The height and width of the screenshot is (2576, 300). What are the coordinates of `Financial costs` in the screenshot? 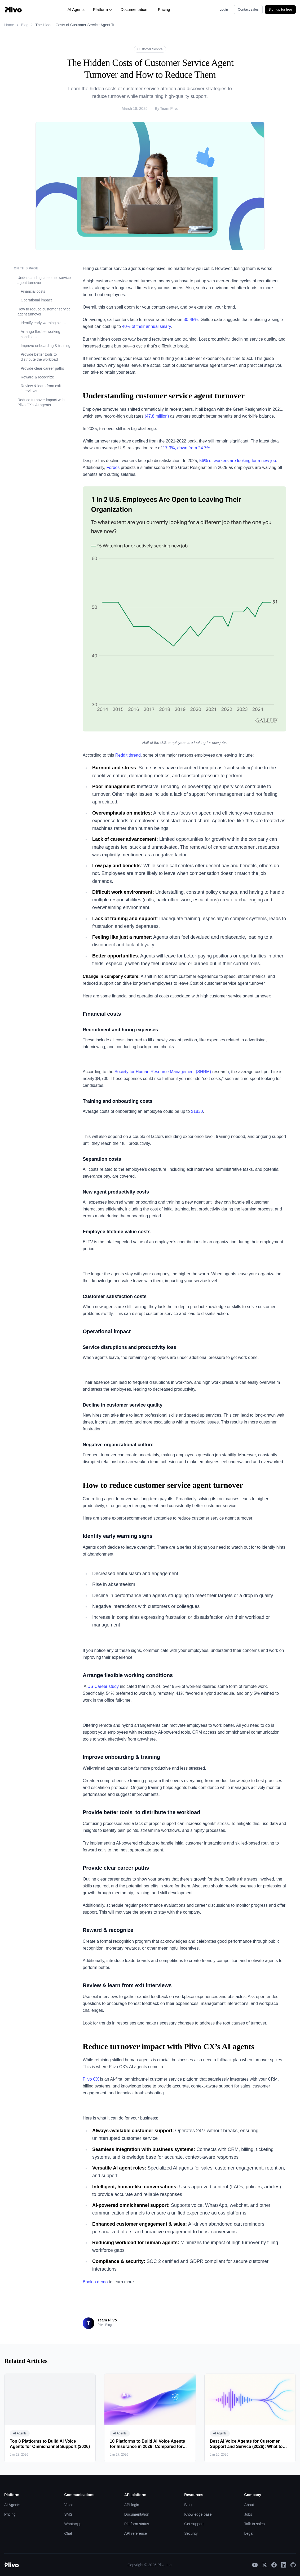 It's located at (33, 291).